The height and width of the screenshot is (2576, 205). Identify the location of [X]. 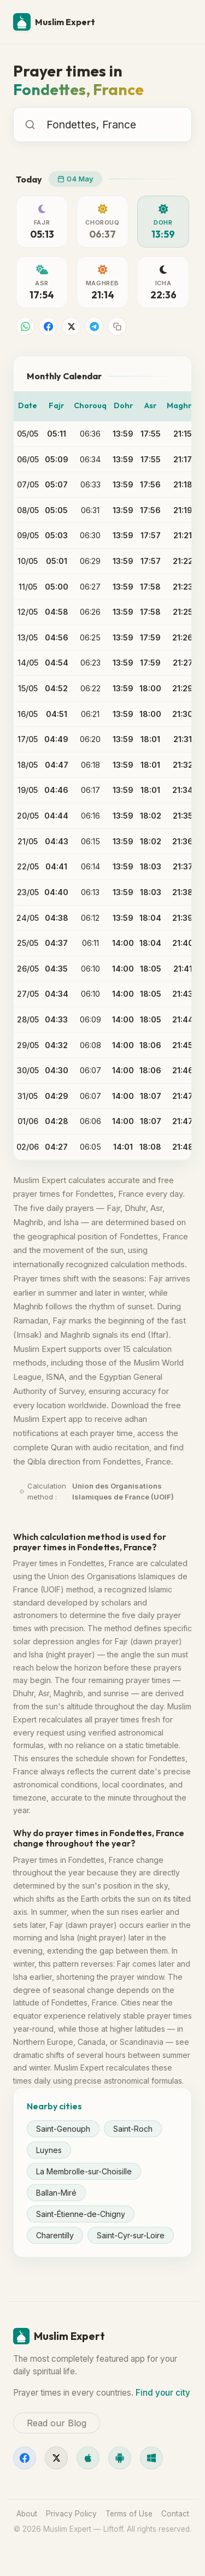
(56, 2457).